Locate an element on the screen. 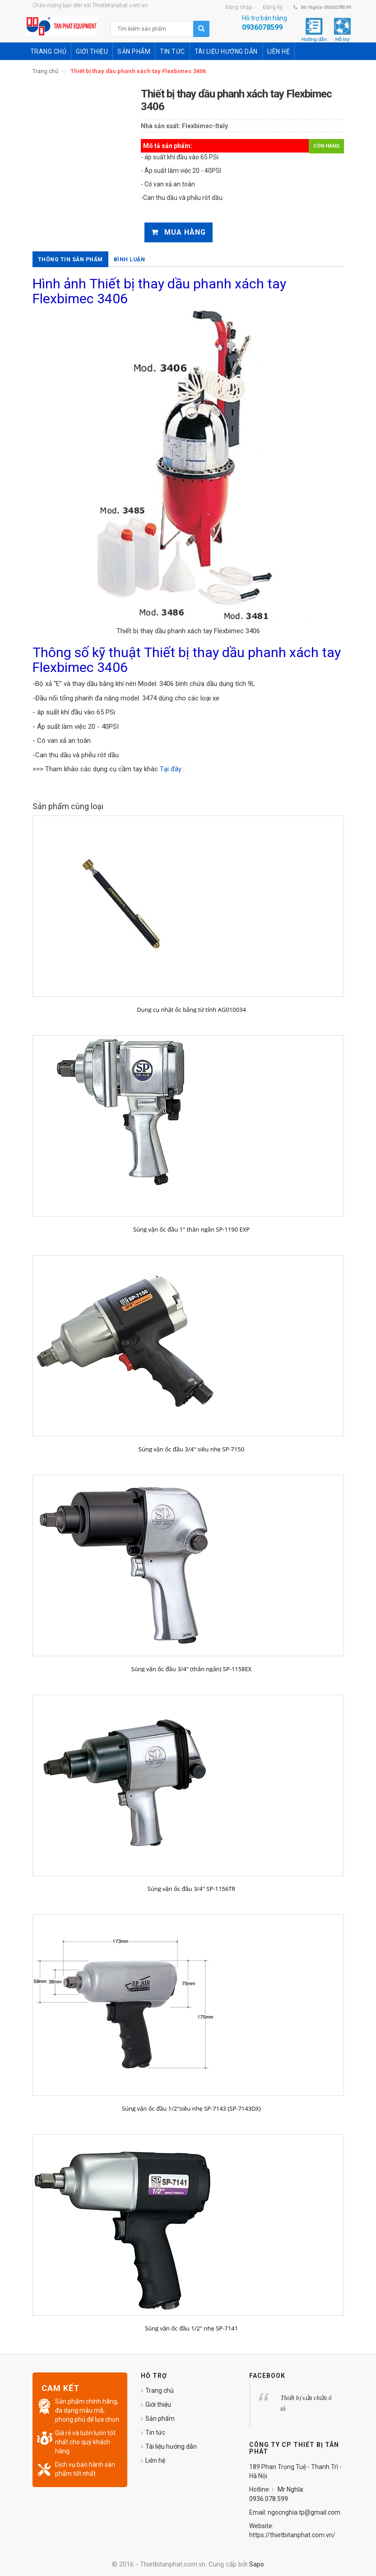 The image size is (376, 2576). Súng vặn ốc đầu 3/4" (thân ngắn) SP-1158EX is located at coordinates (191, 1669).